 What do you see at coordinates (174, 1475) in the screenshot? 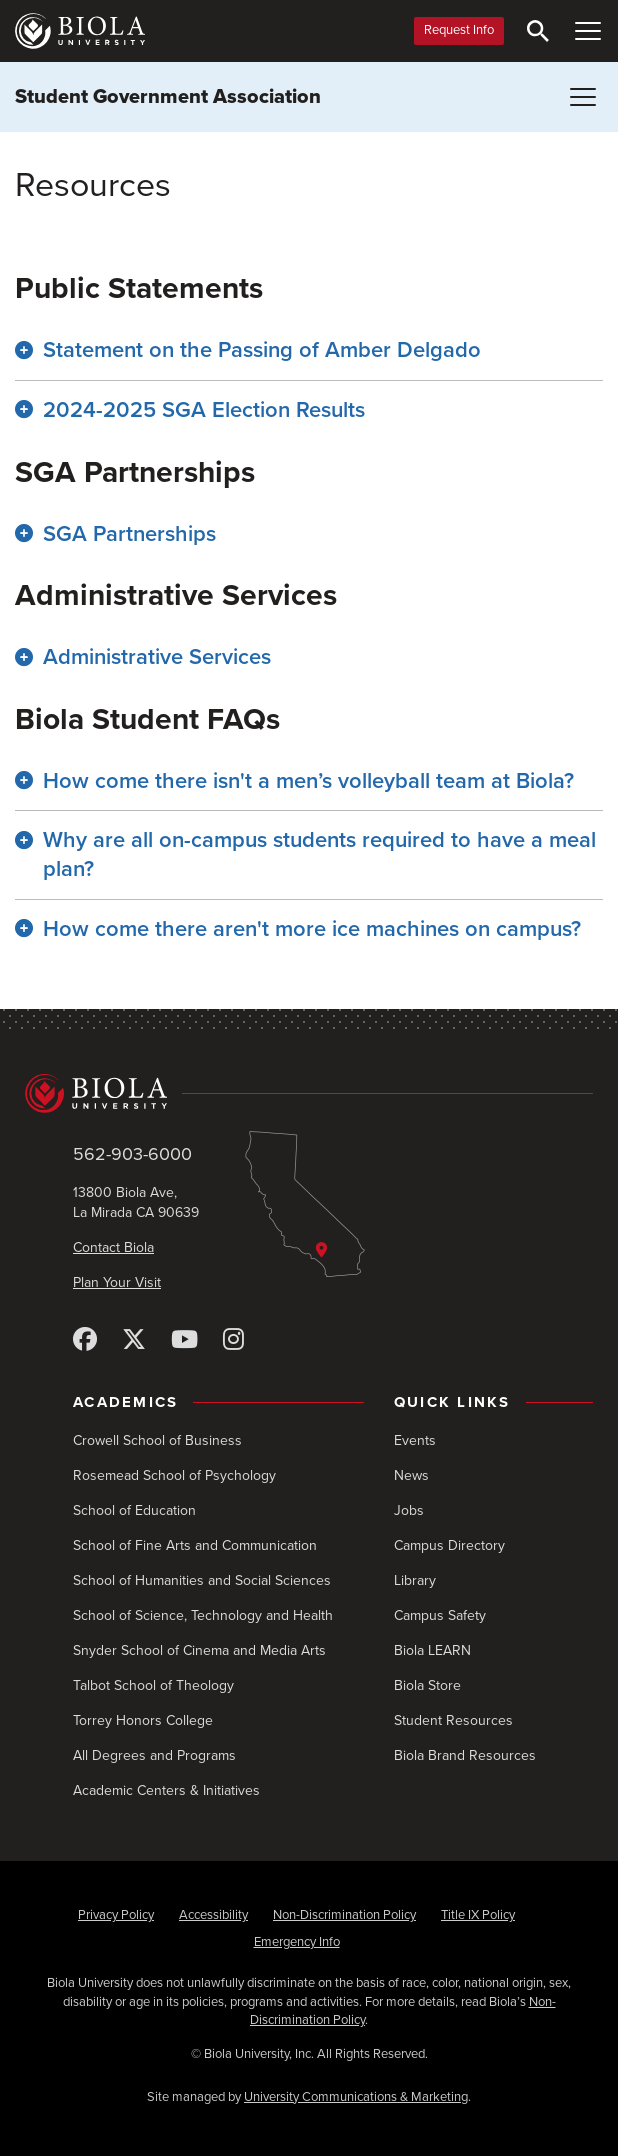
I see `Rosemead School of Psychology` at bounding box center [174, 1475].